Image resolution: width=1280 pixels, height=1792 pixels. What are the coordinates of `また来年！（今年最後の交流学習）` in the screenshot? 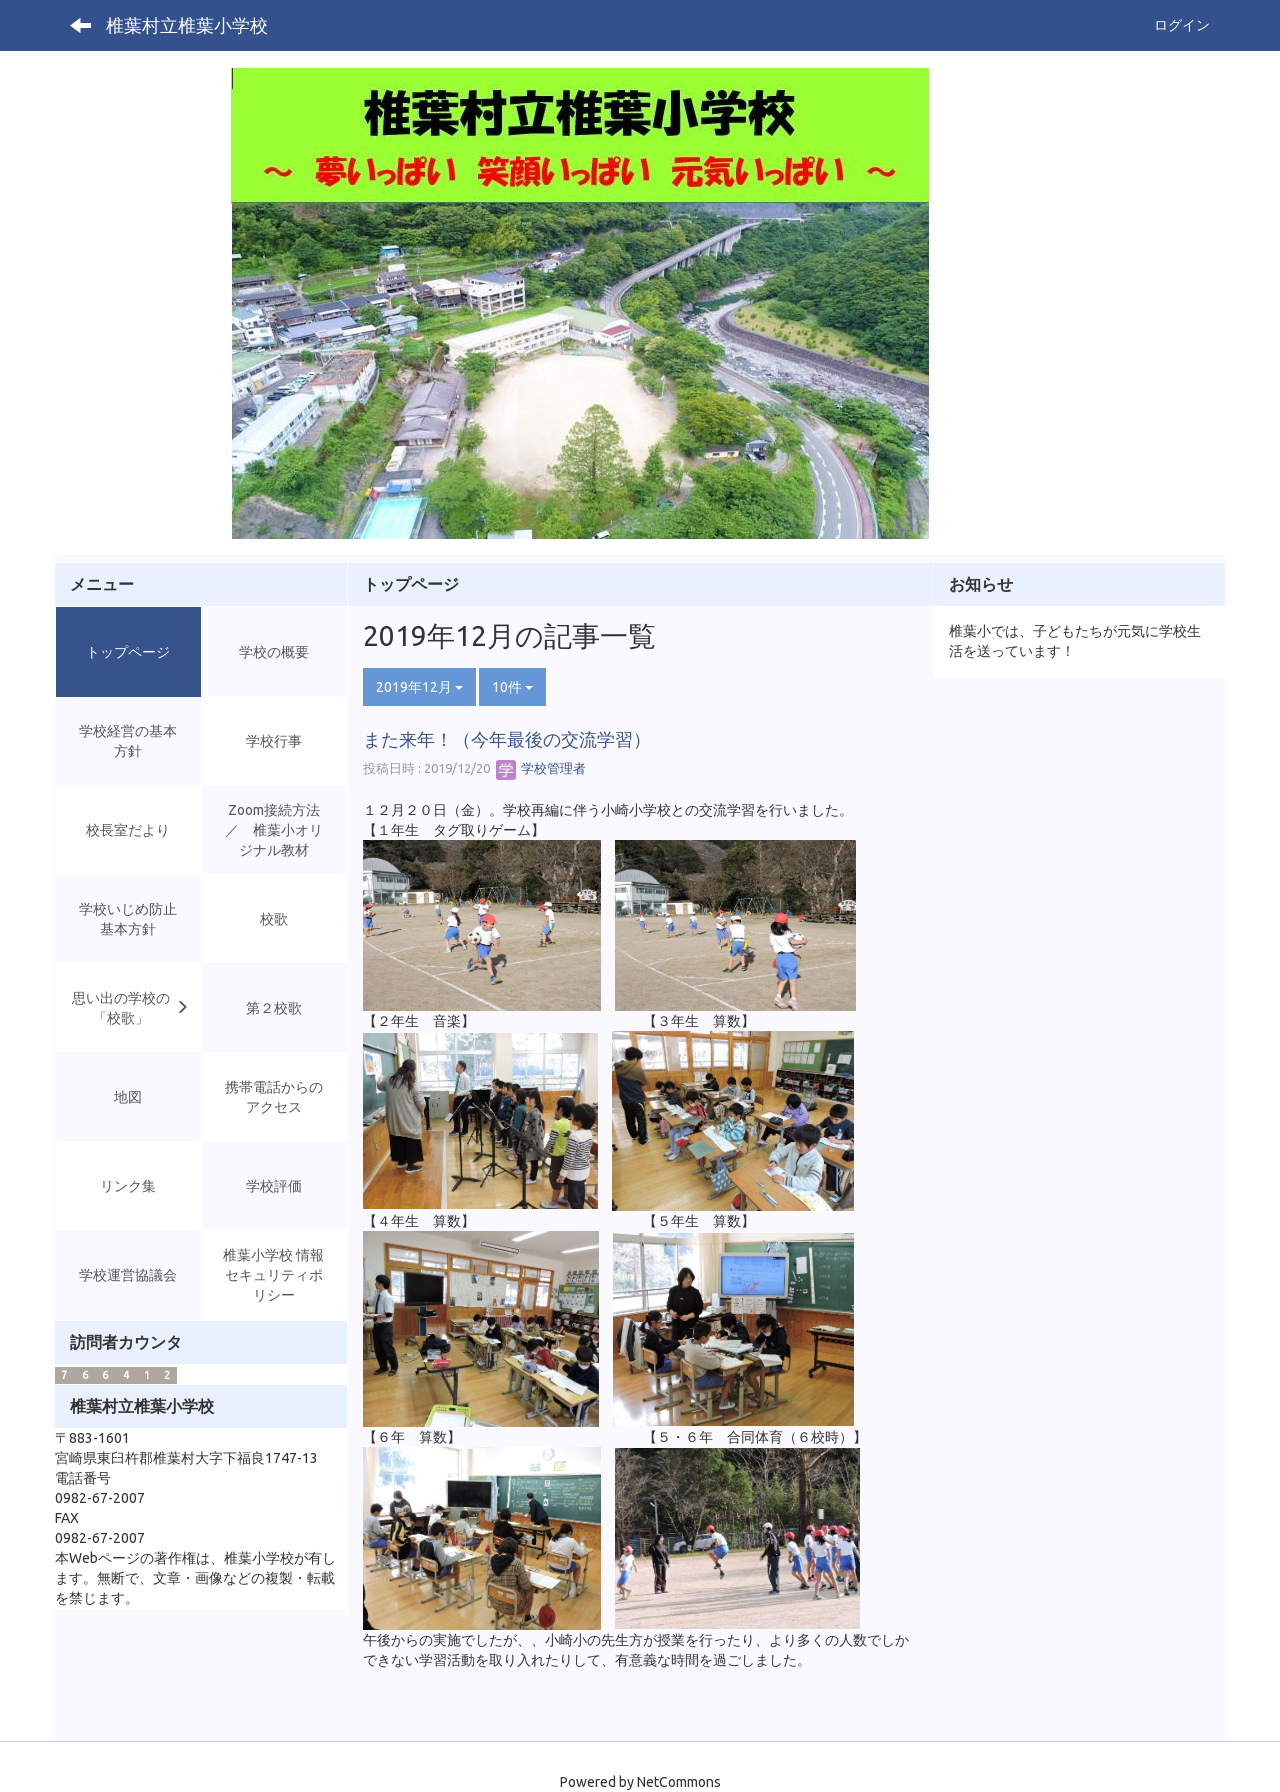 It's located at (507, 739).